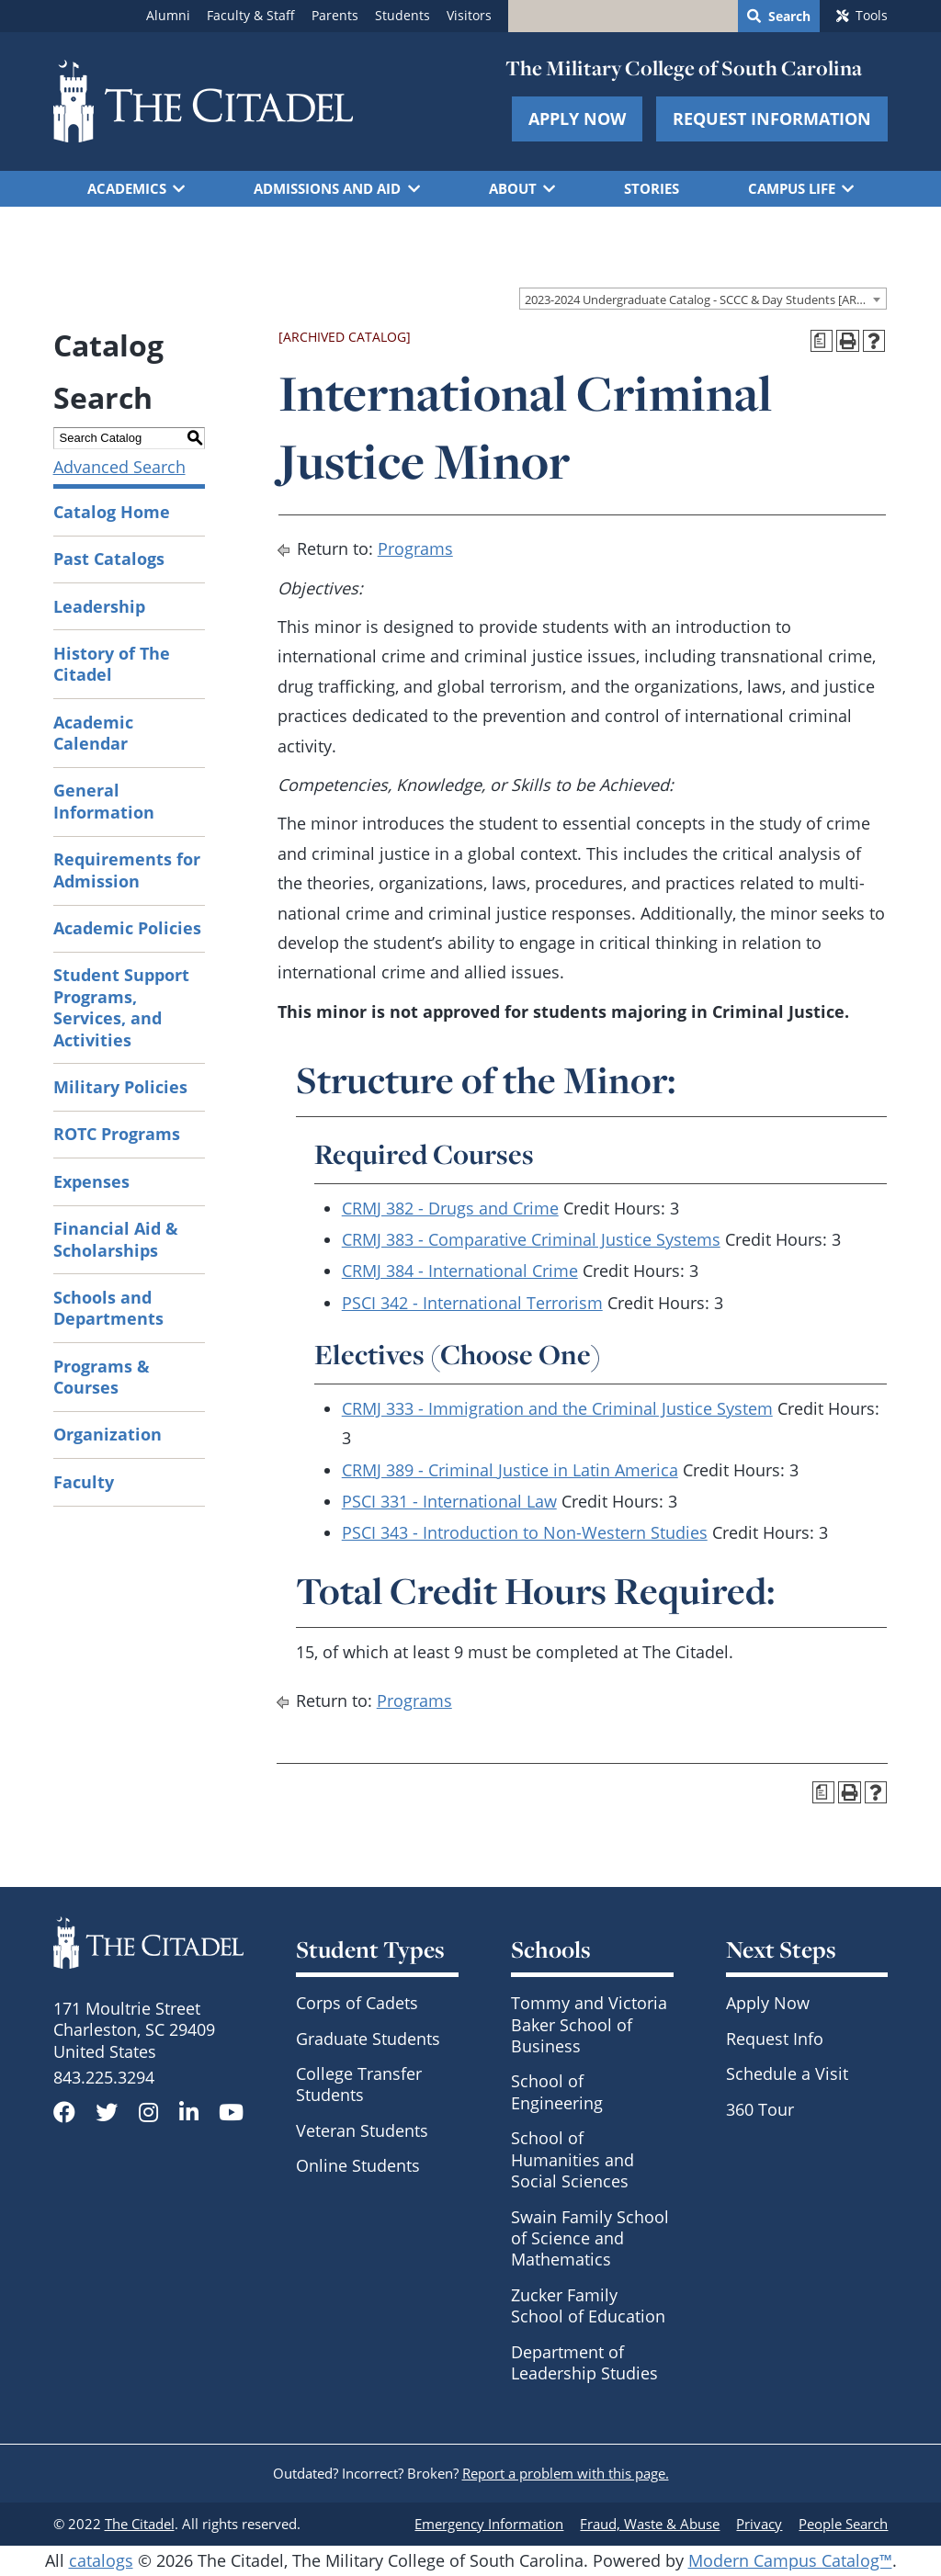  What do you see at coordinates (108, 1307) in the screenshot?
I see `Schools and Departments` at bounding box center [108, 1307].